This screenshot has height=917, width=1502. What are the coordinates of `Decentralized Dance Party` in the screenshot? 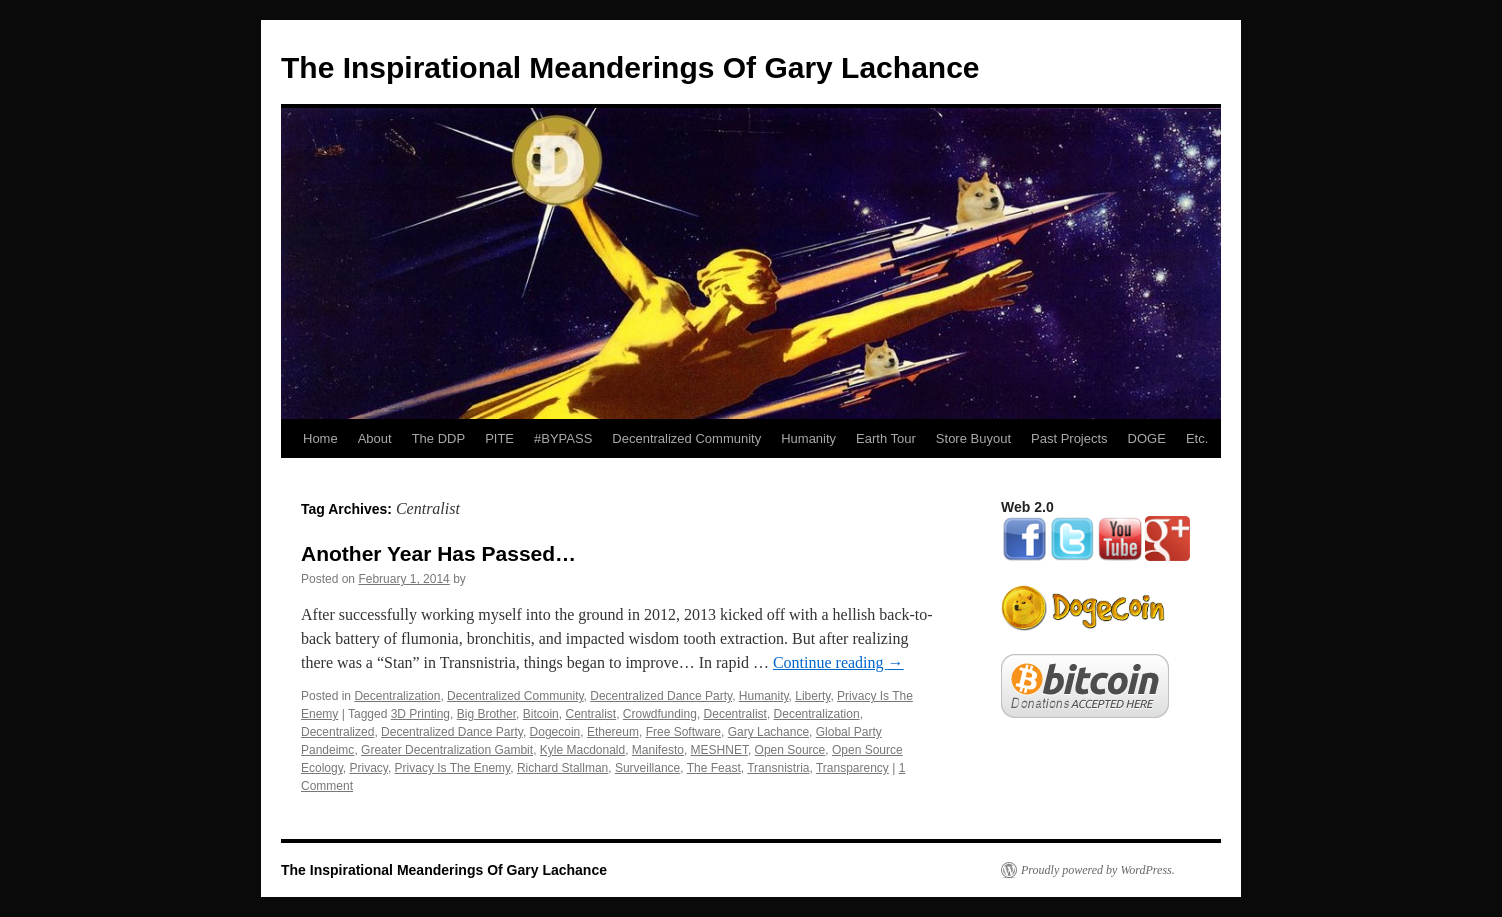 It's located at (661, 696).